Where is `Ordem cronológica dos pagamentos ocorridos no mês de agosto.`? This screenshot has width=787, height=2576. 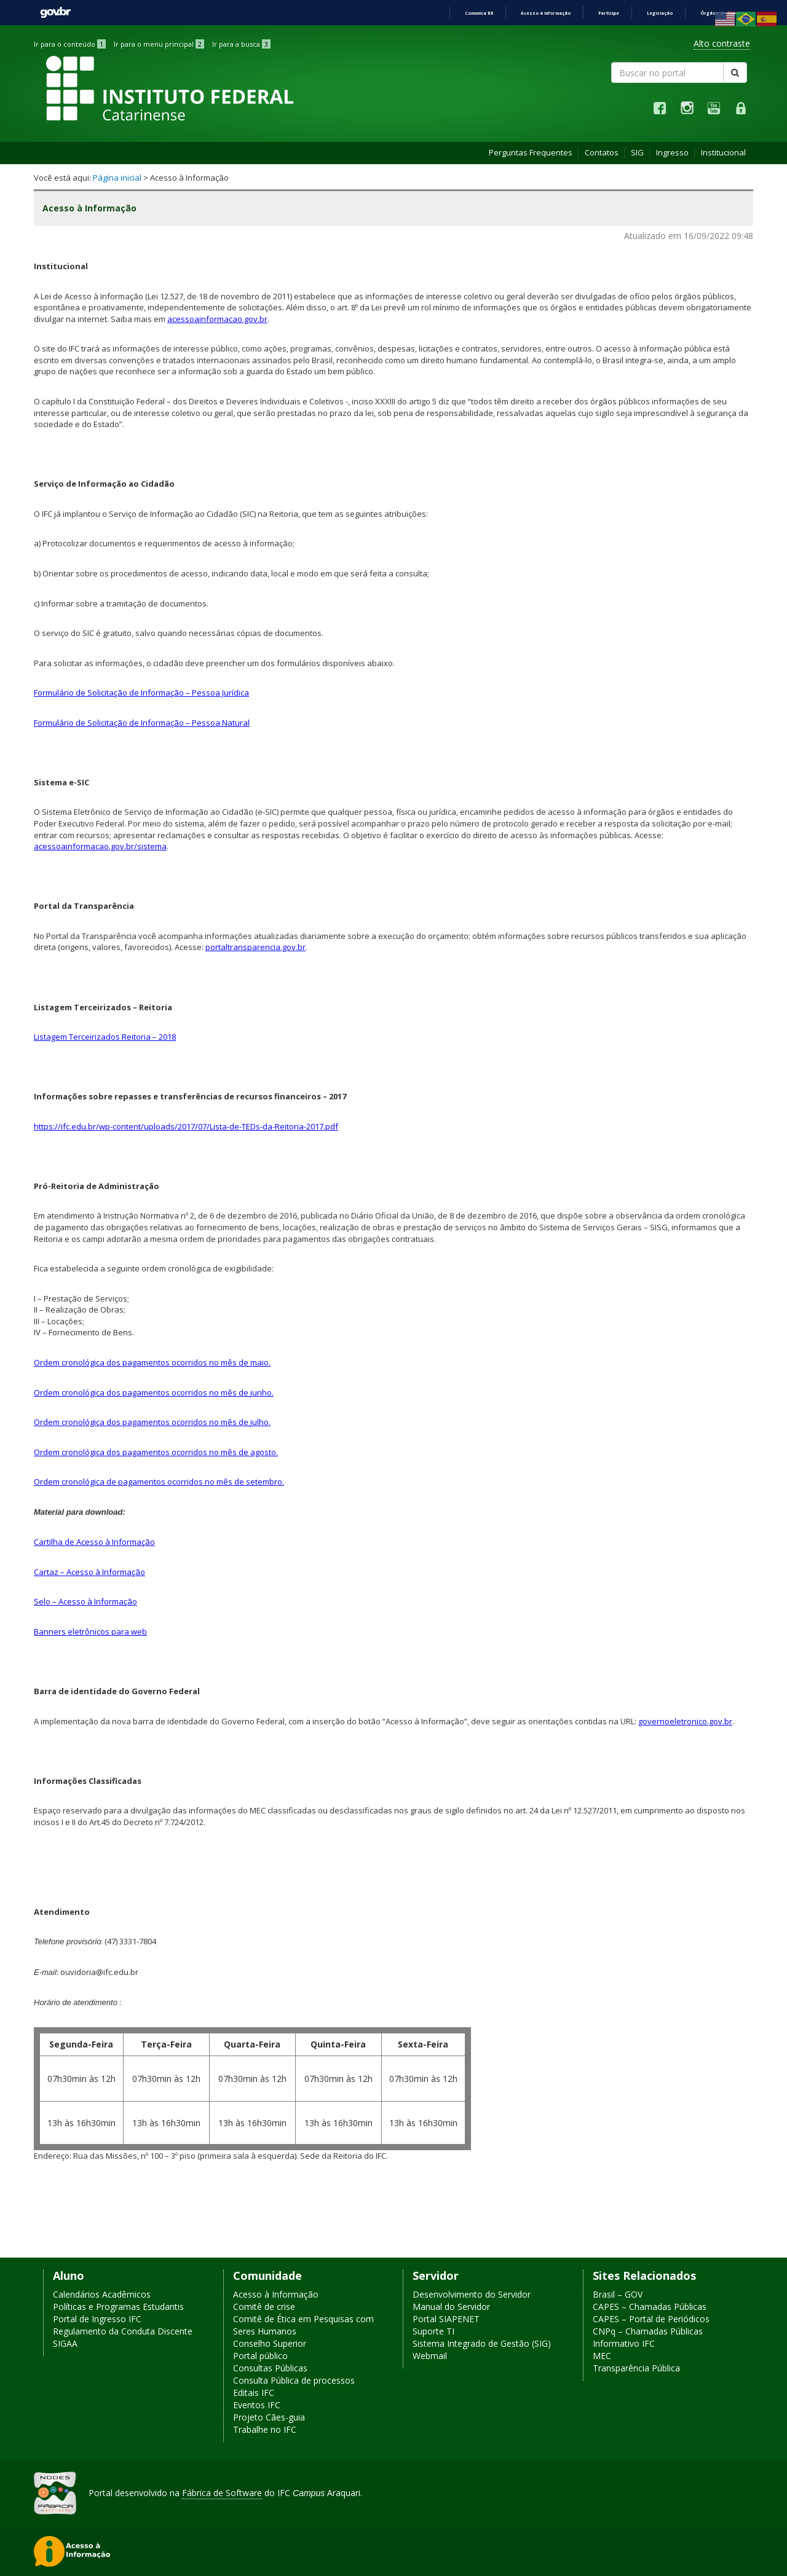 Ordem cronológica dos pagamentos ocorridos no mês de agosto. is located at coordinates (156, 1452).